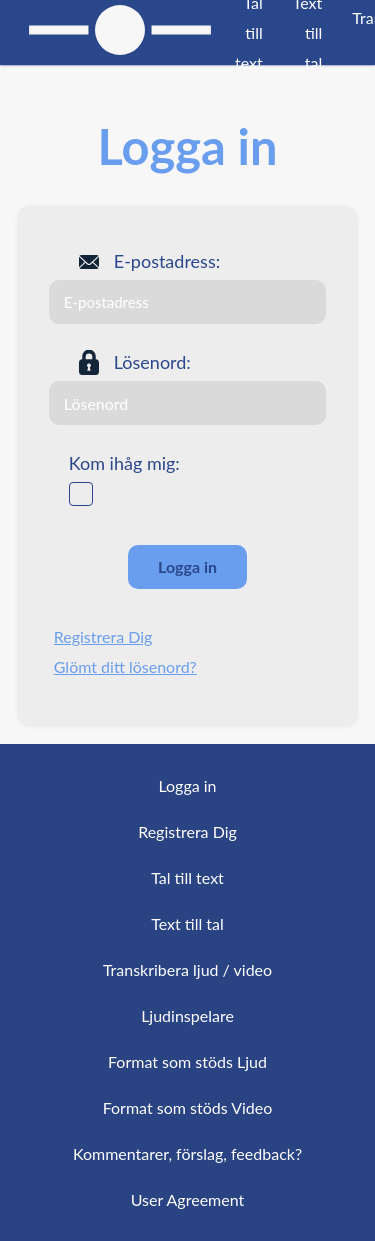 The width and height of the screenshot is (375, 1241). I want to click on Glömt ditt lösenord?, so click(125, 666).